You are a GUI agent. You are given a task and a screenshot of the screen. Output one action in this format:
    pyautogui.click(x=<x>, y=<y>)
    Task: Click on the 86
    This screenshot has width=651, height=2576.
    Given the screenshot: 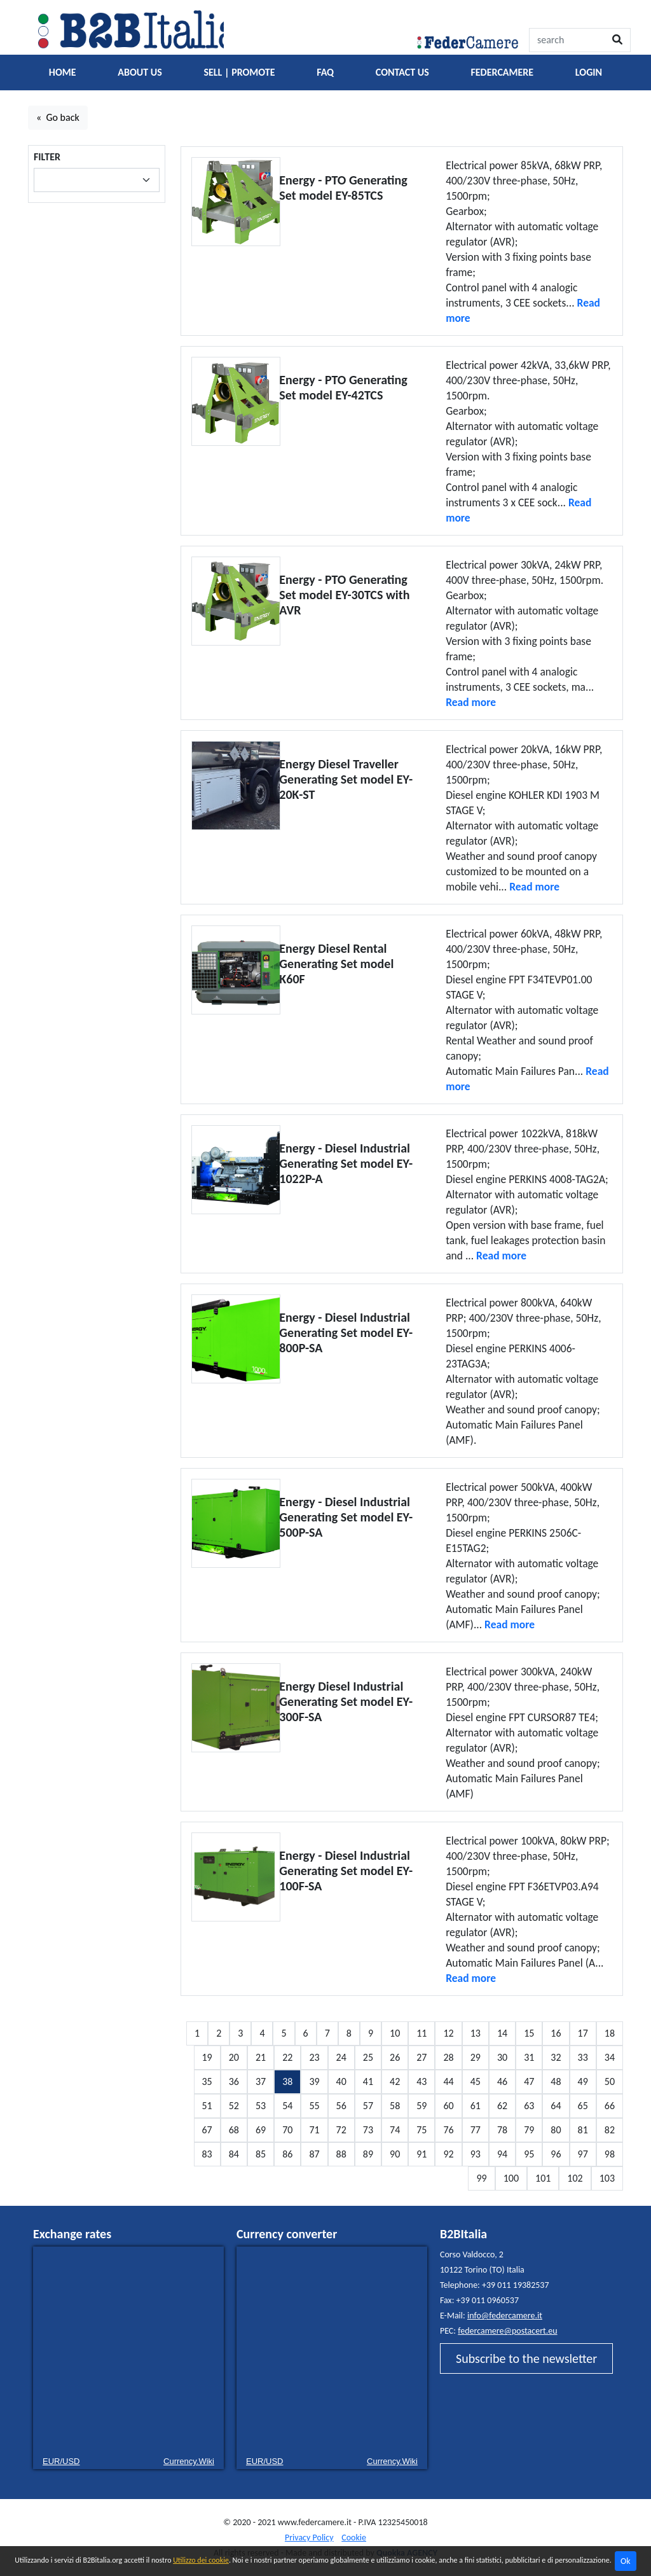 What is the action you would take?
    pyautogui.click(x=287, y=2154)
    